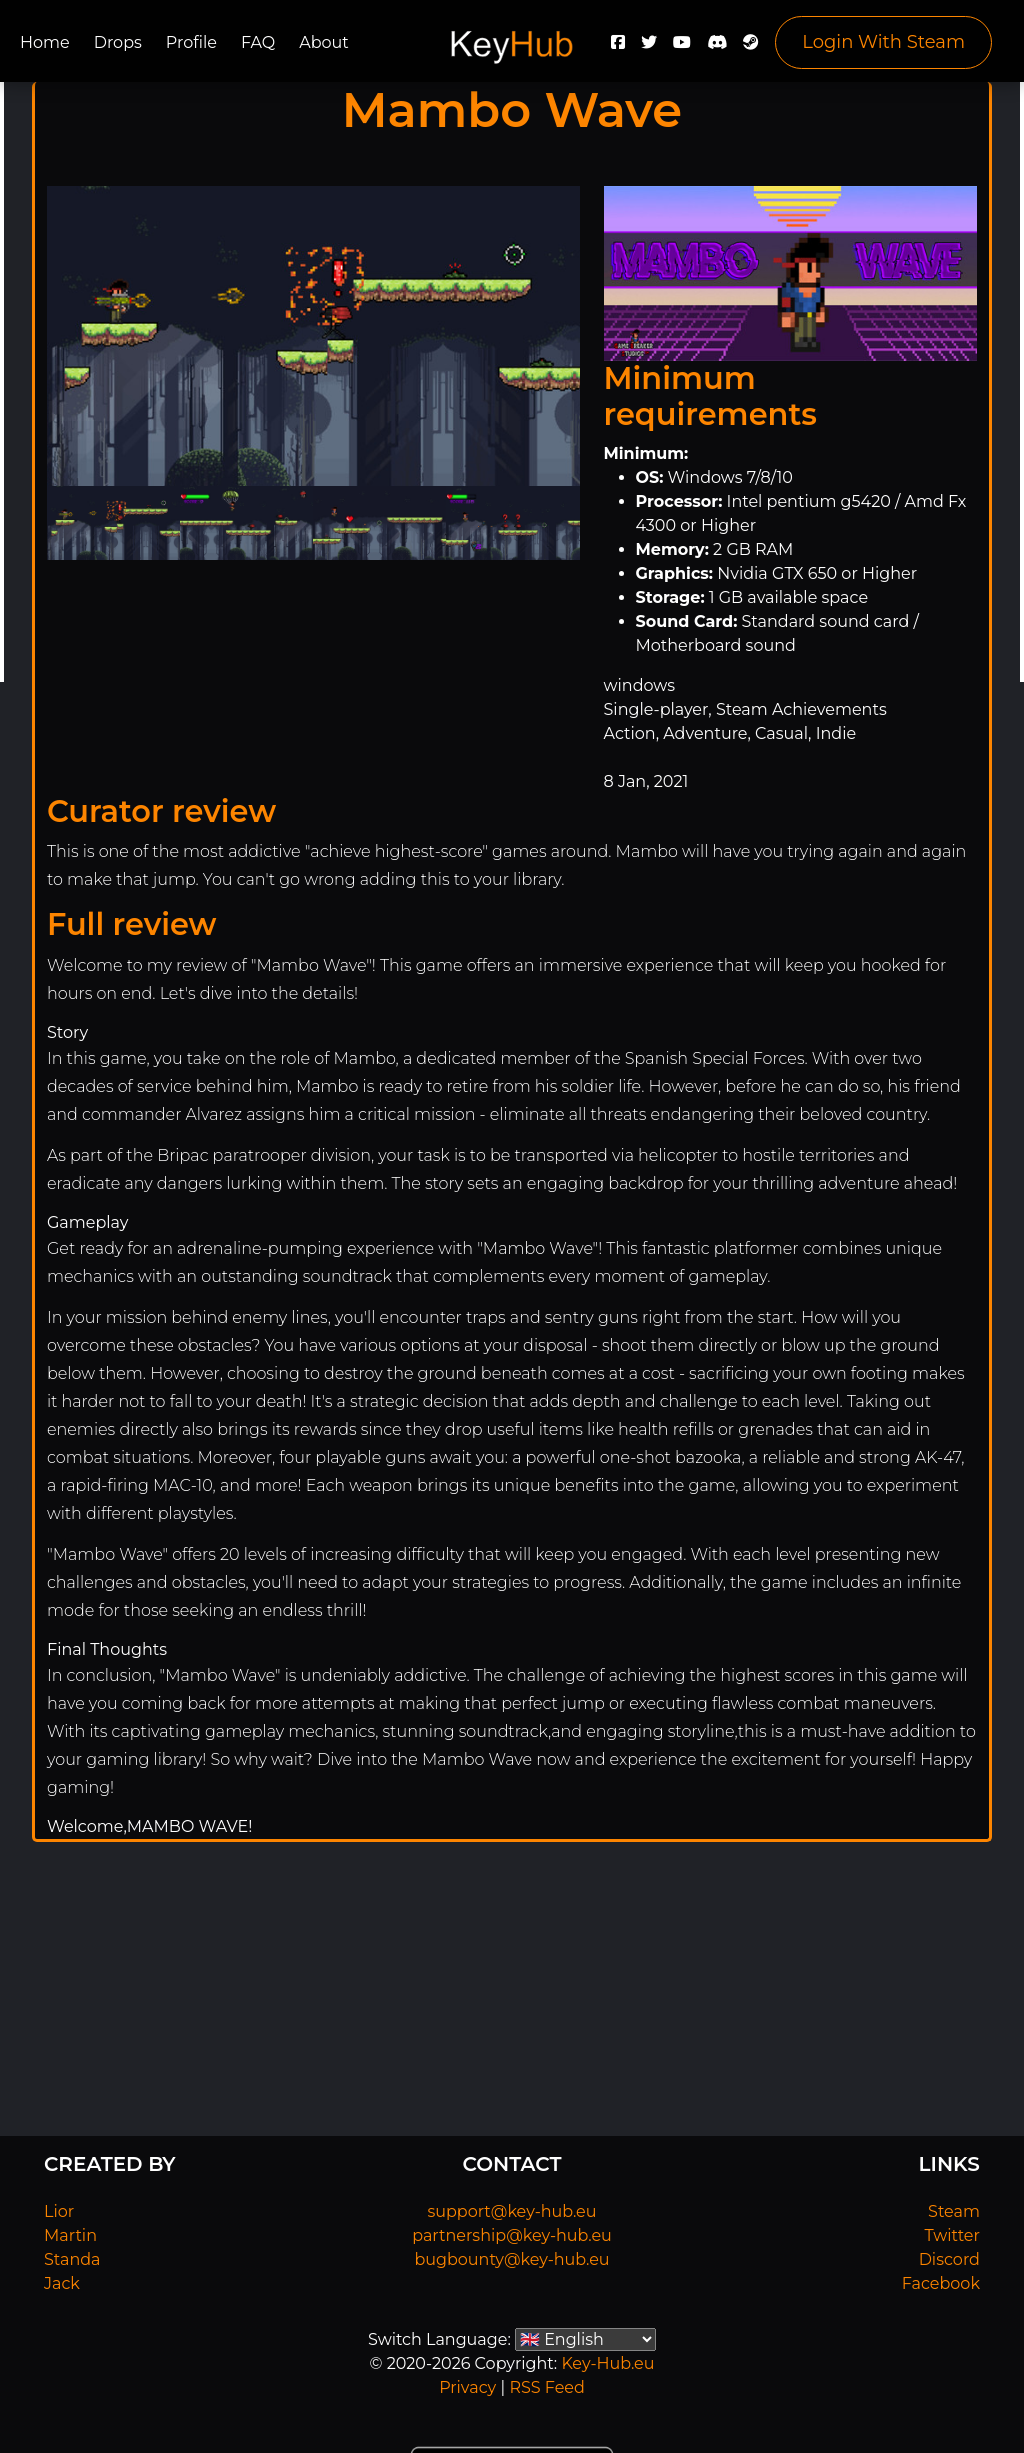  Describe the element at coordinates (72, 2259) in the screenshot. I see `Standa` at that location.